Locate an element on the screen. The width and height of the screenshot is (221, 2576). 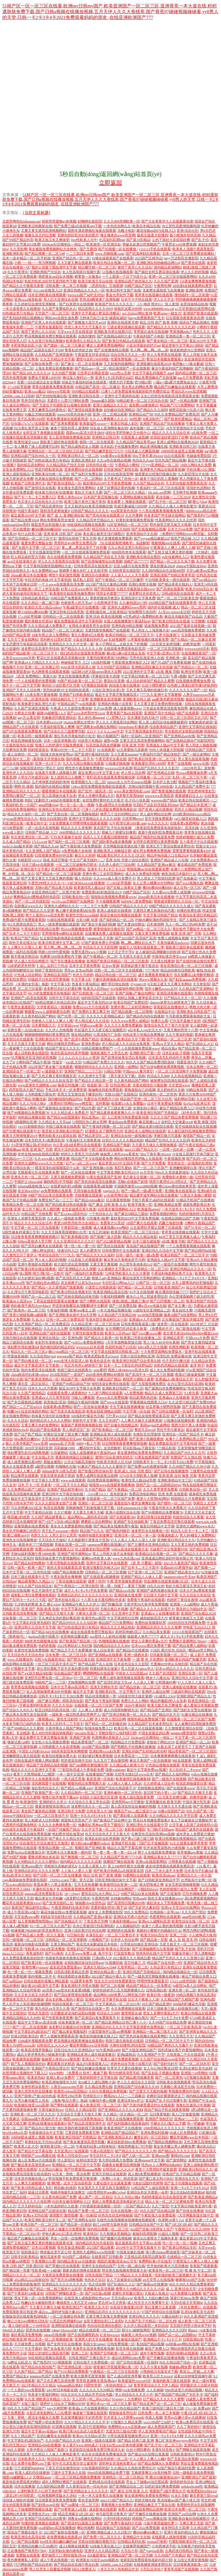
国产精品免费1024 is located at coordinates (24, 520).